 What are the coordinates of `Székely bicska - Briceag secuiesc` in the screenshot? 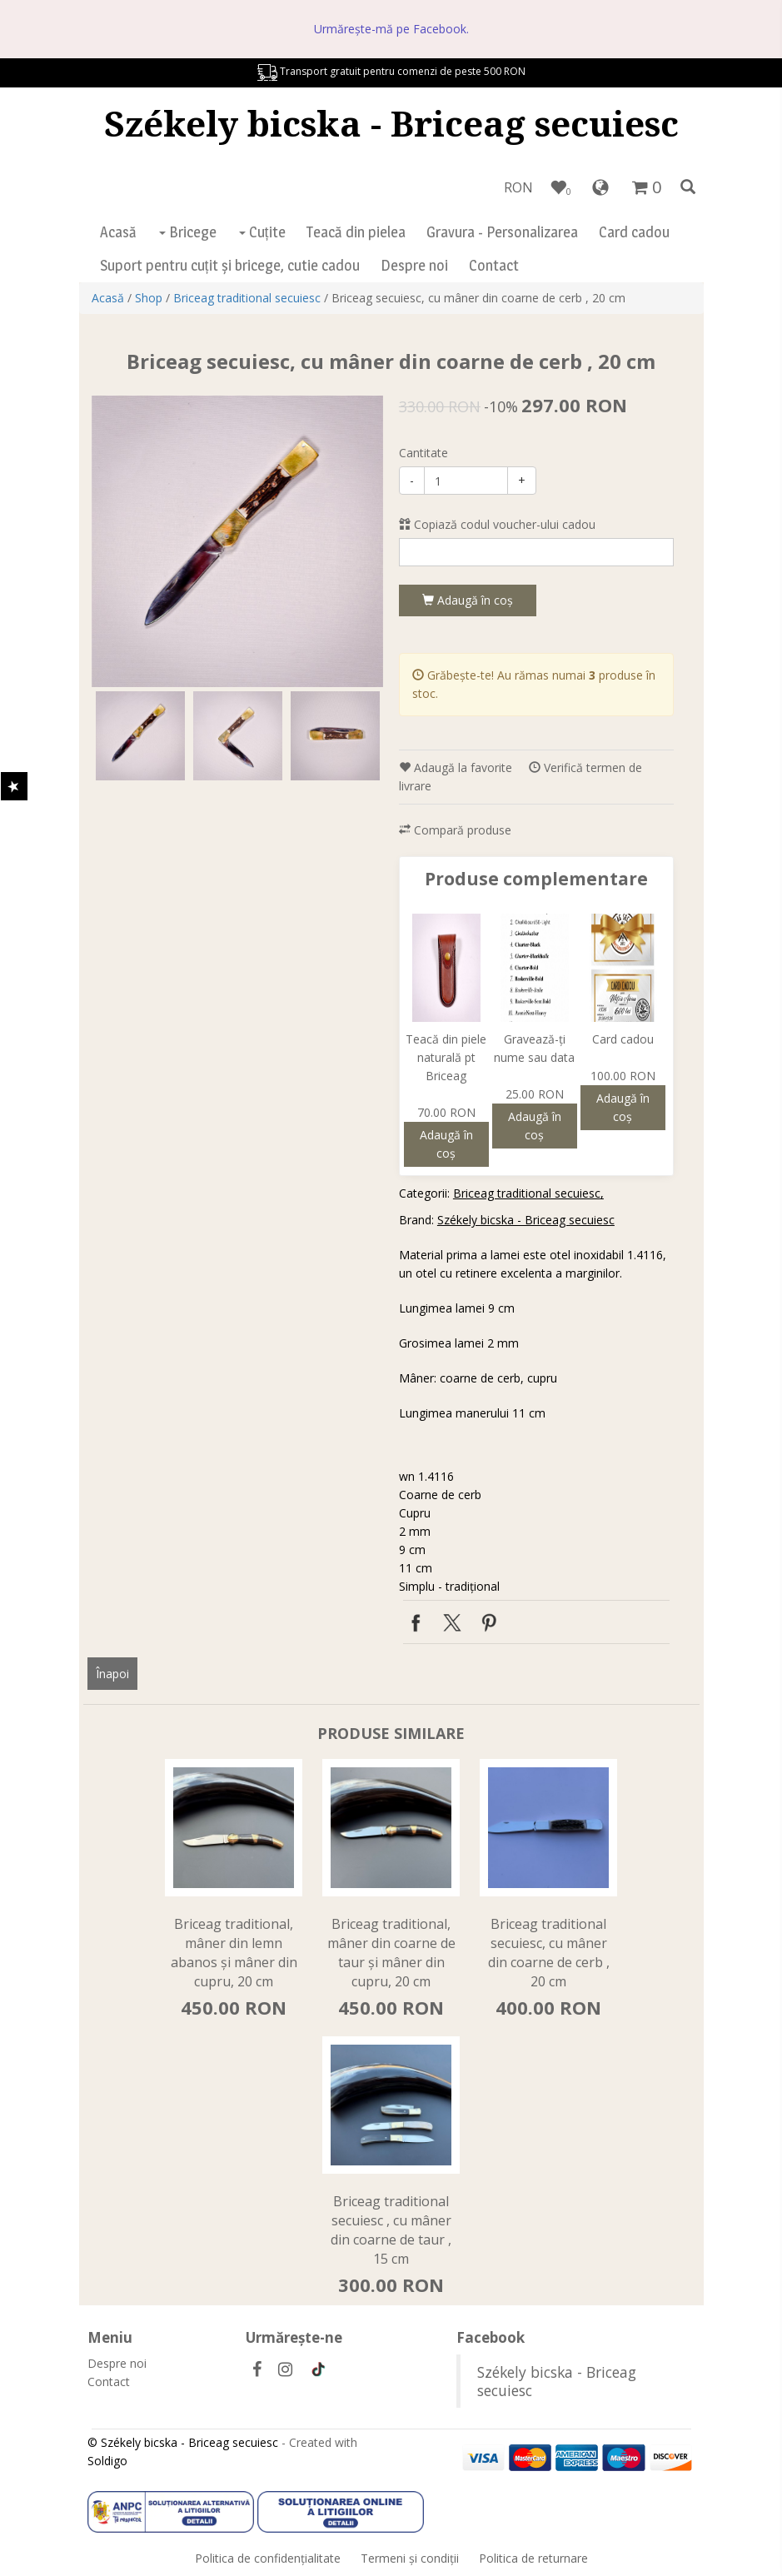 It's located at (391, 123).